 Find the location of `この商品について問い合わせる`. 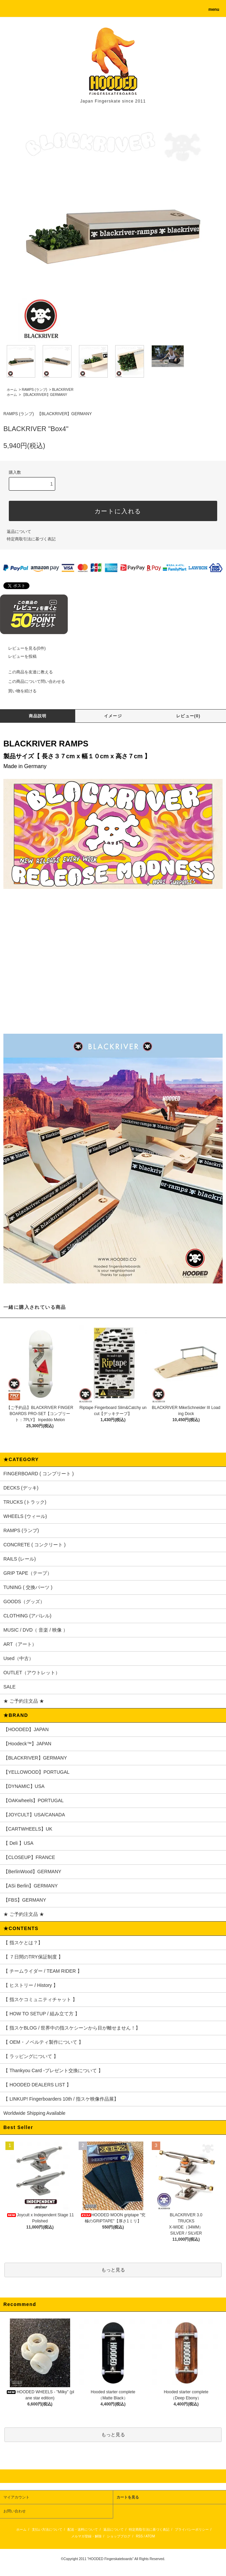

この商品について問い合わせる is located at coordinates (32, 681).